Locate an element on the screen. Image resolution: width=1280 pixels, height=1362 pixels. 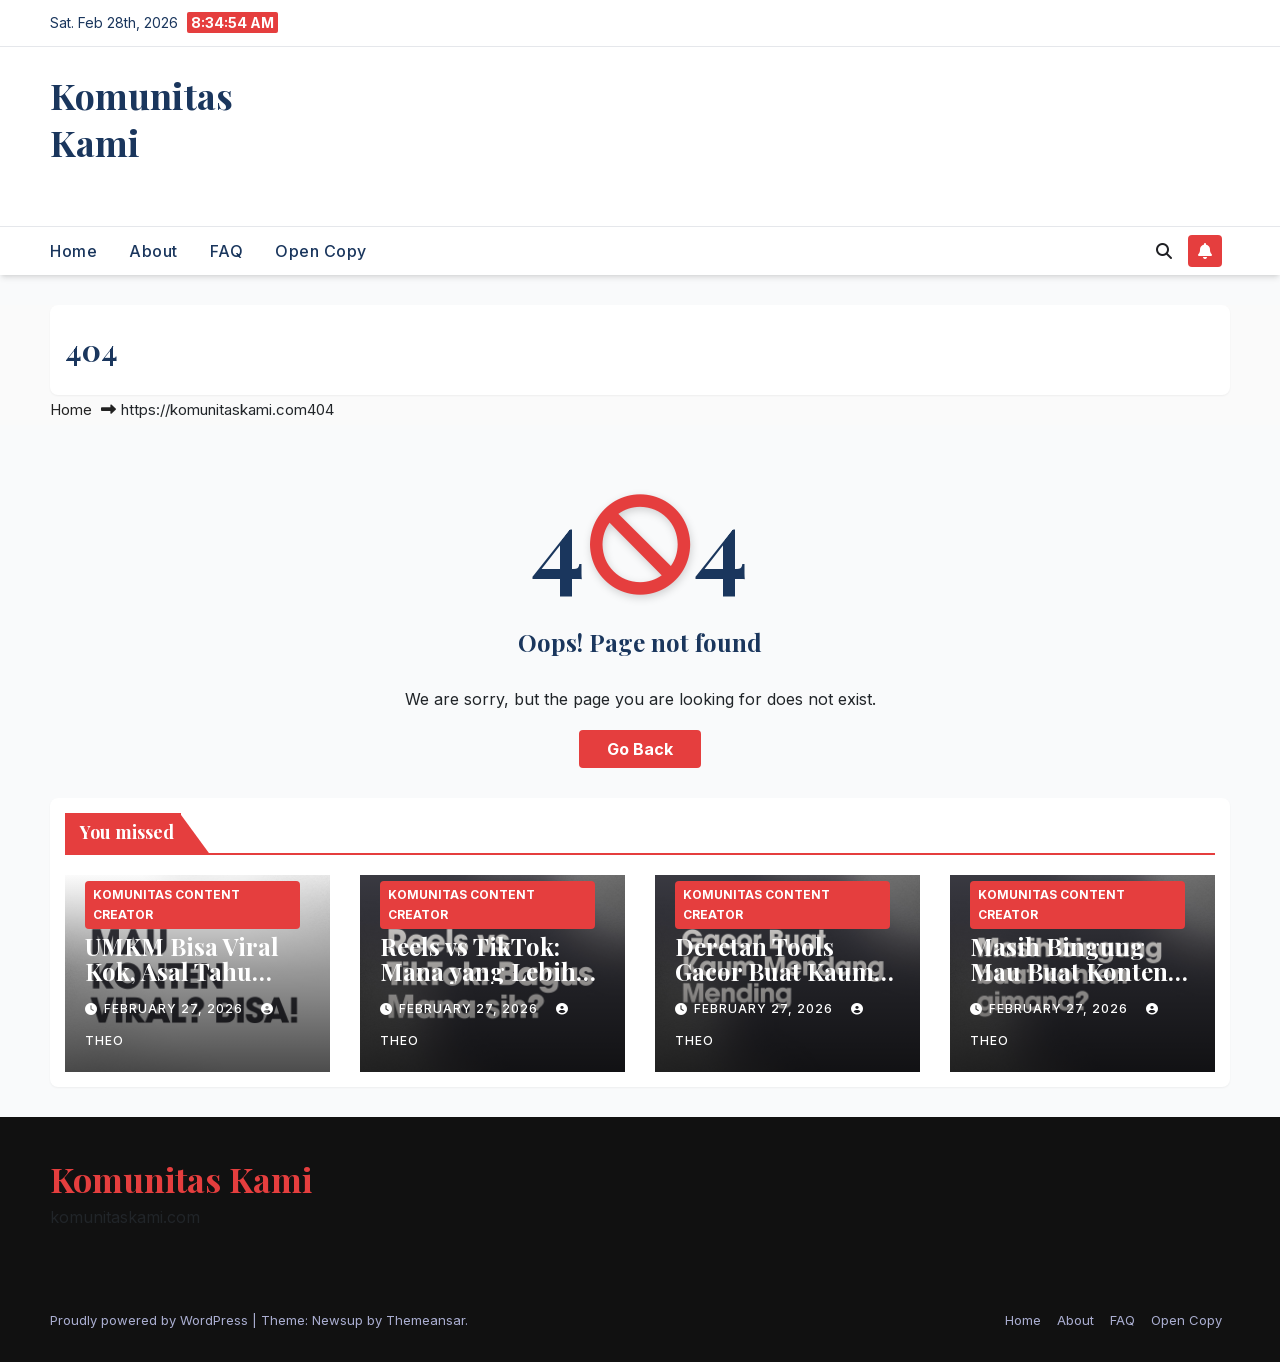
February 27, 2026 is located at coordinates (175, 1008).